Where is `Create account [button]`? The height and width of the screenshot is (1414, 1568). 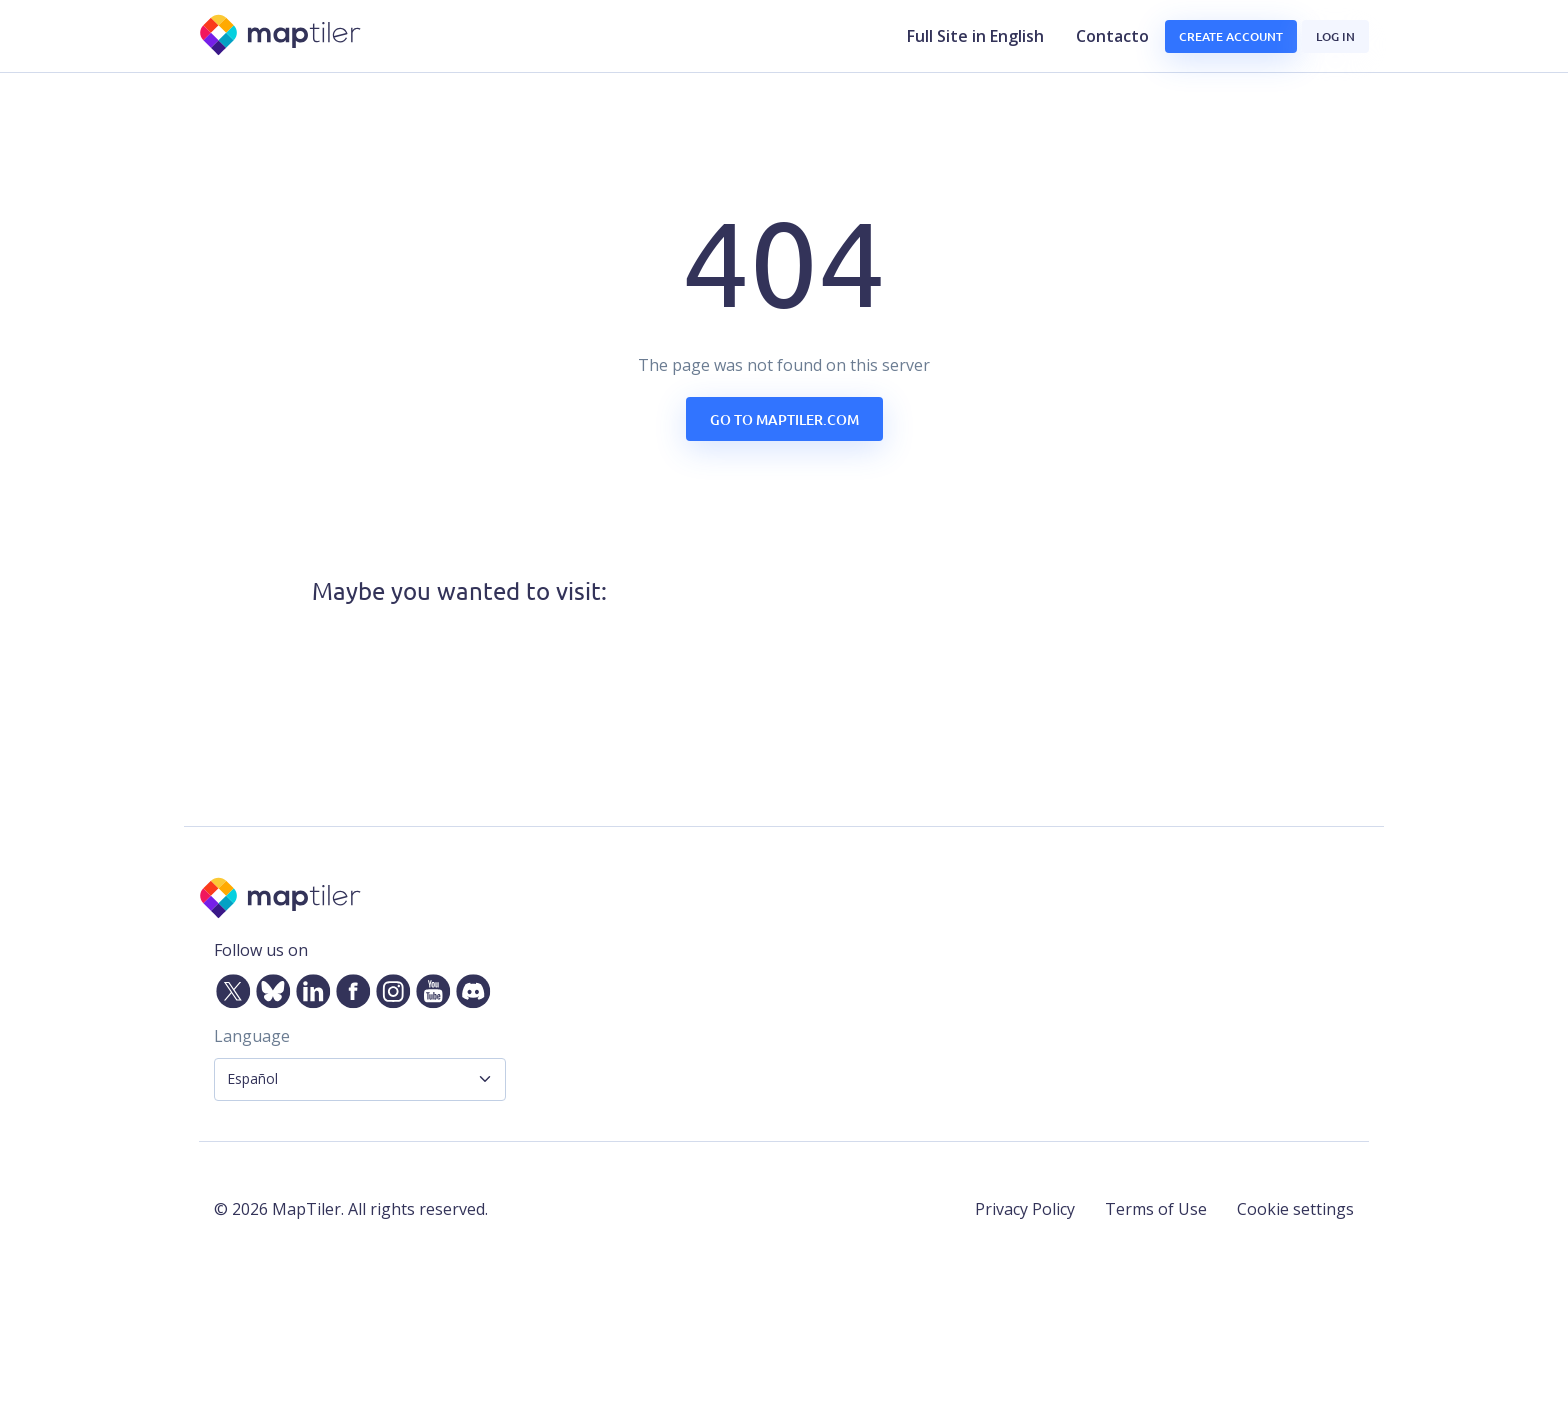 Create account [button] is located at coordinates (1231, 36).